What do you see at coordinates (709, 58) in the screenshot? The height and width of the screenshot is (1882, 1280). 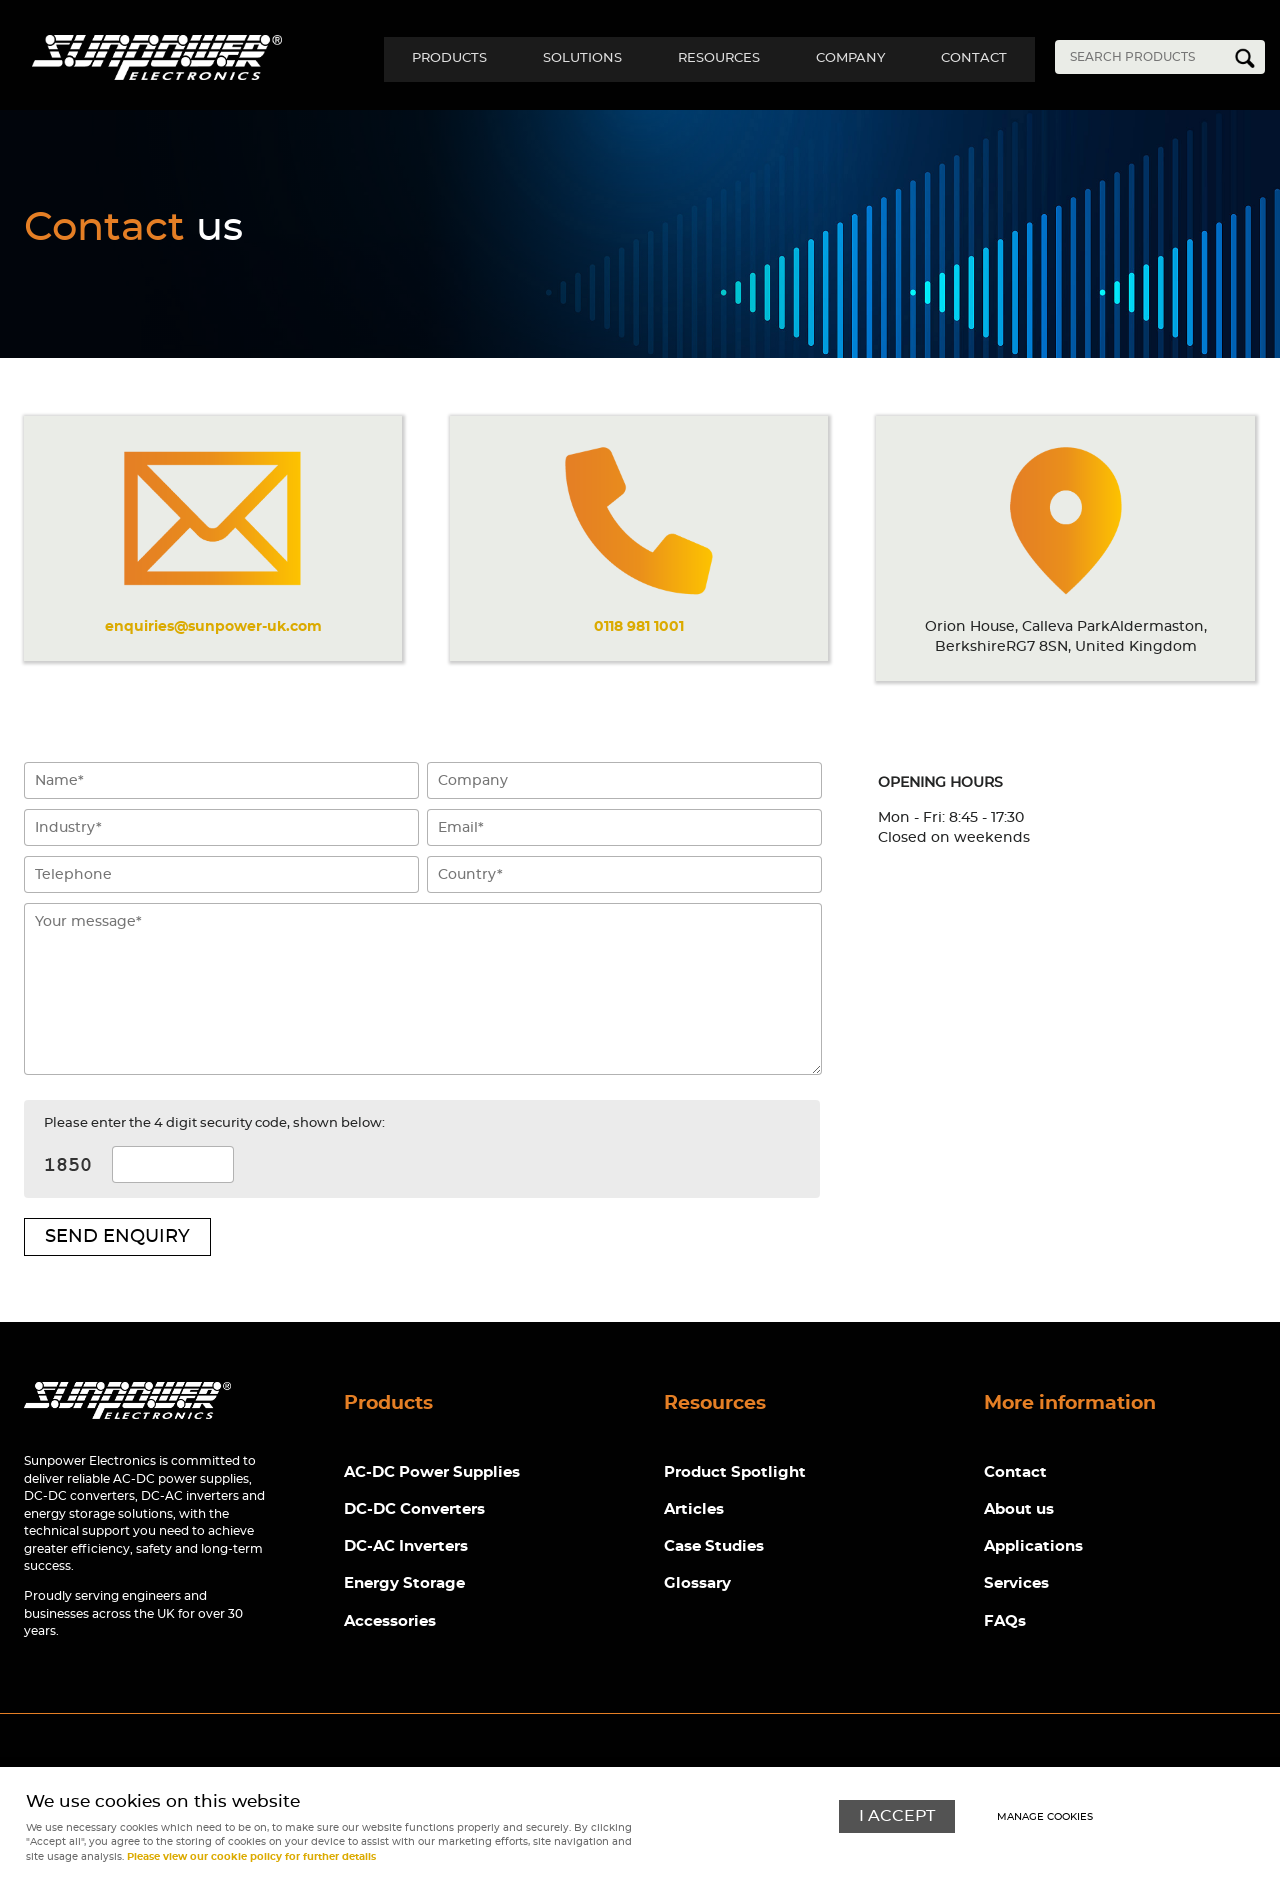 I see `Resources` at bounding box center [709, 58].